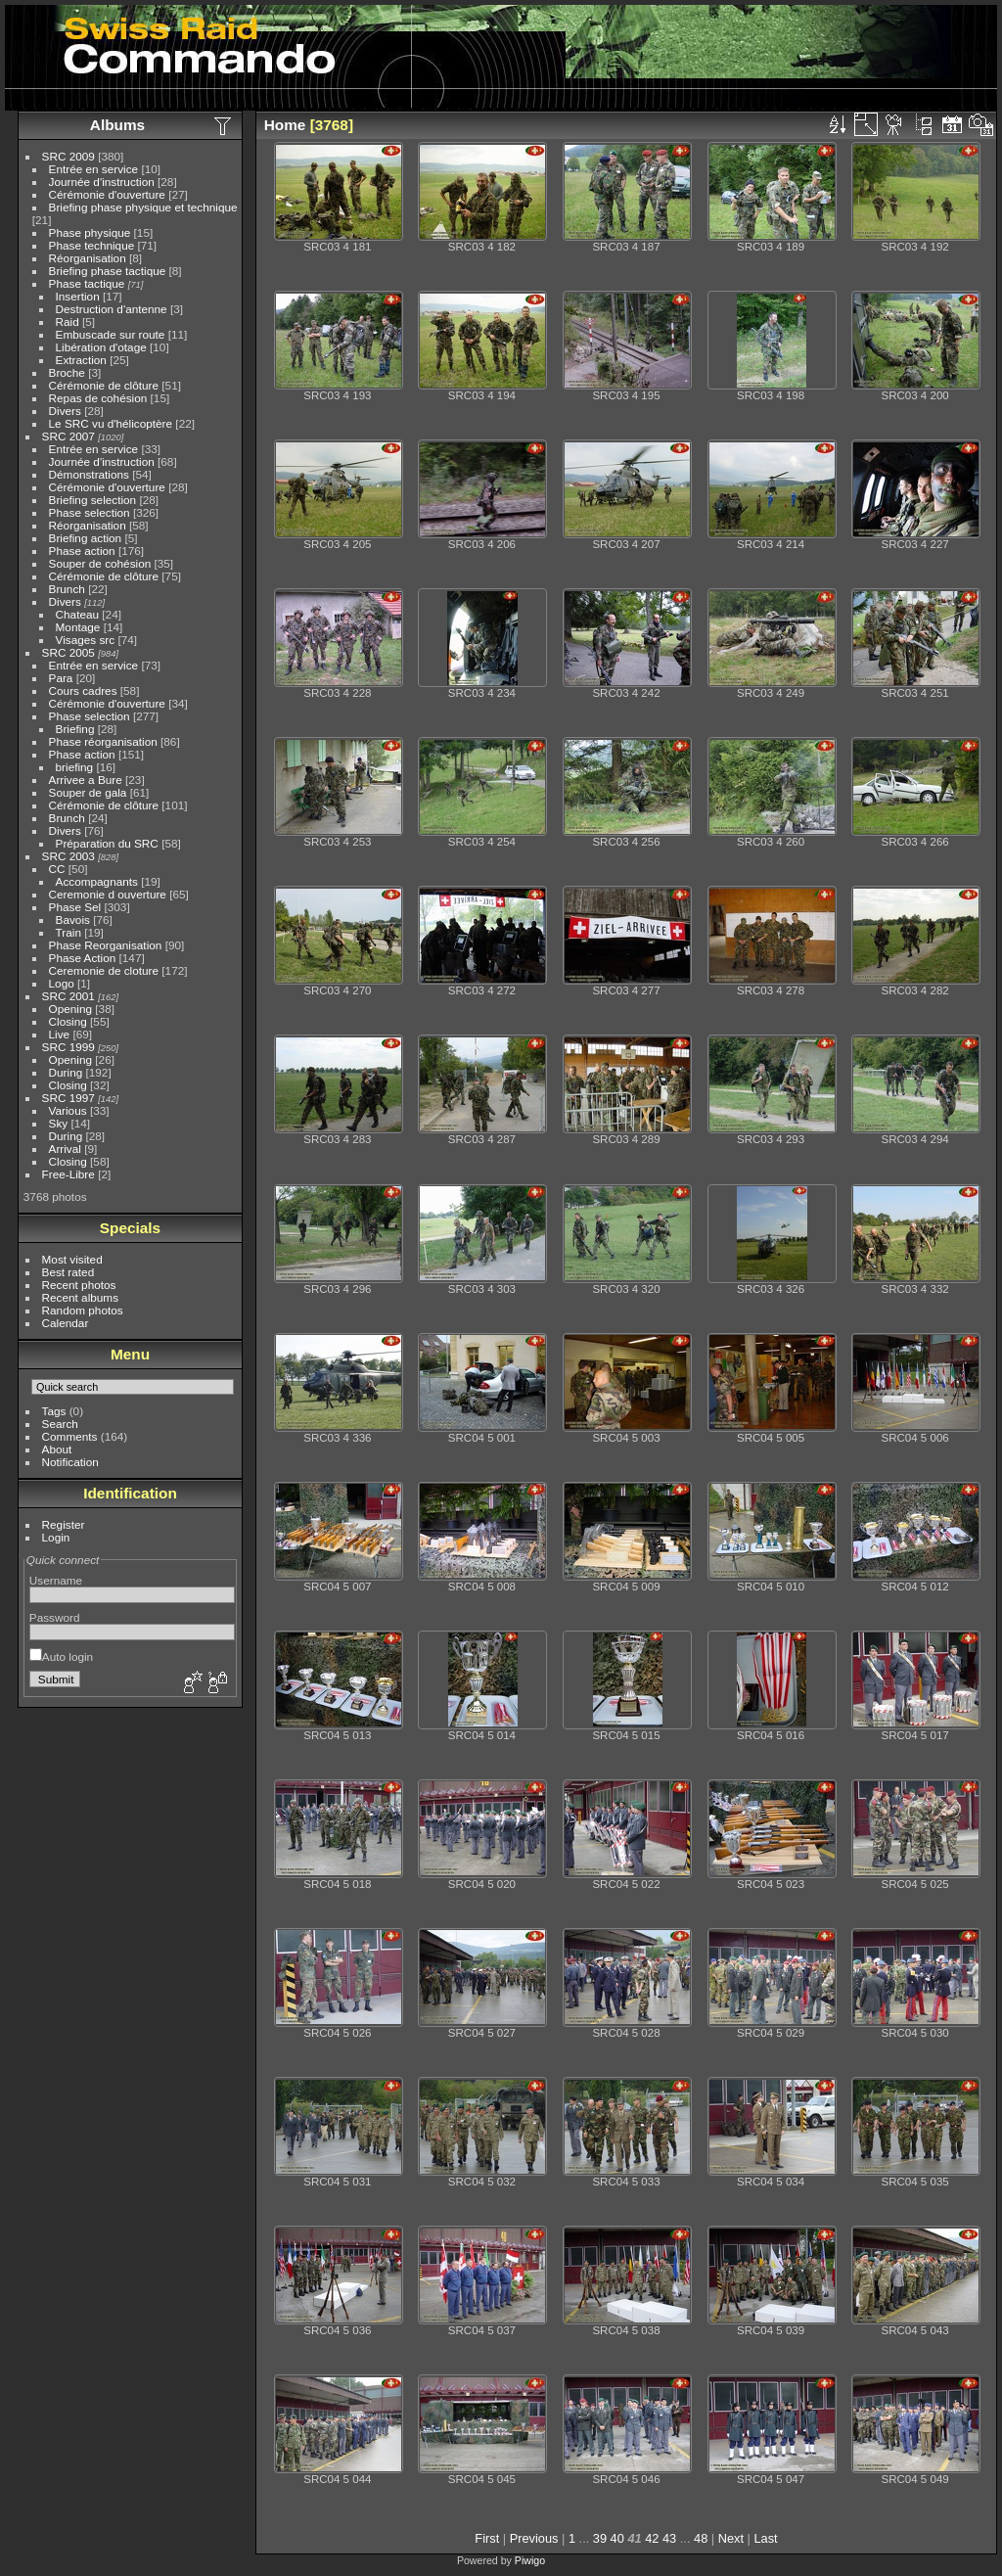  What do you see at coordinates (143, 207) in the screenshot?
I see `Briefing phase physique et technique` at bounding box center [143, 207].